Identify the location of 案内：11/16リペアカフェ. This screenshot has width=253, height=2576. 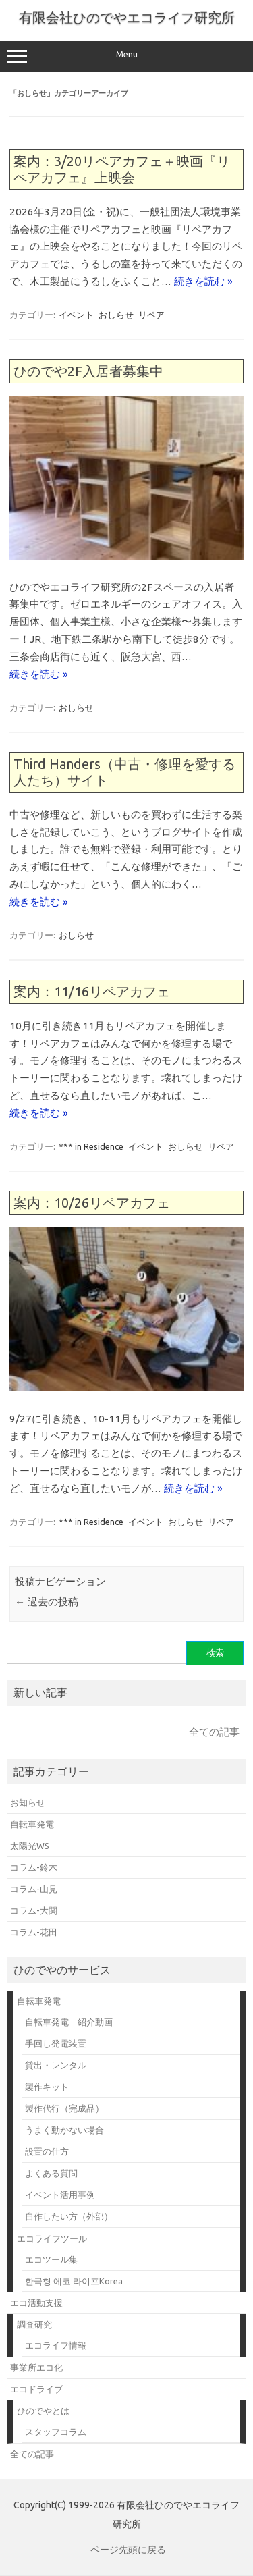
(91, 991).